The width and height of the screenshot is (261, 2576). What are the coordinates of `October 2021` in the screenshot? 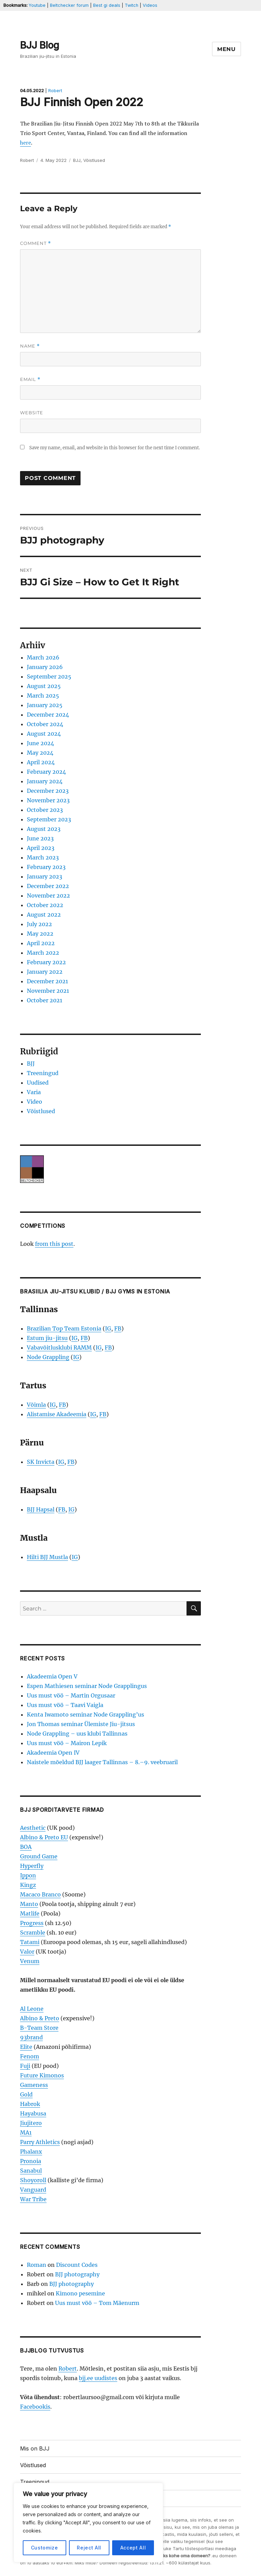 It's located at (44, 1000).